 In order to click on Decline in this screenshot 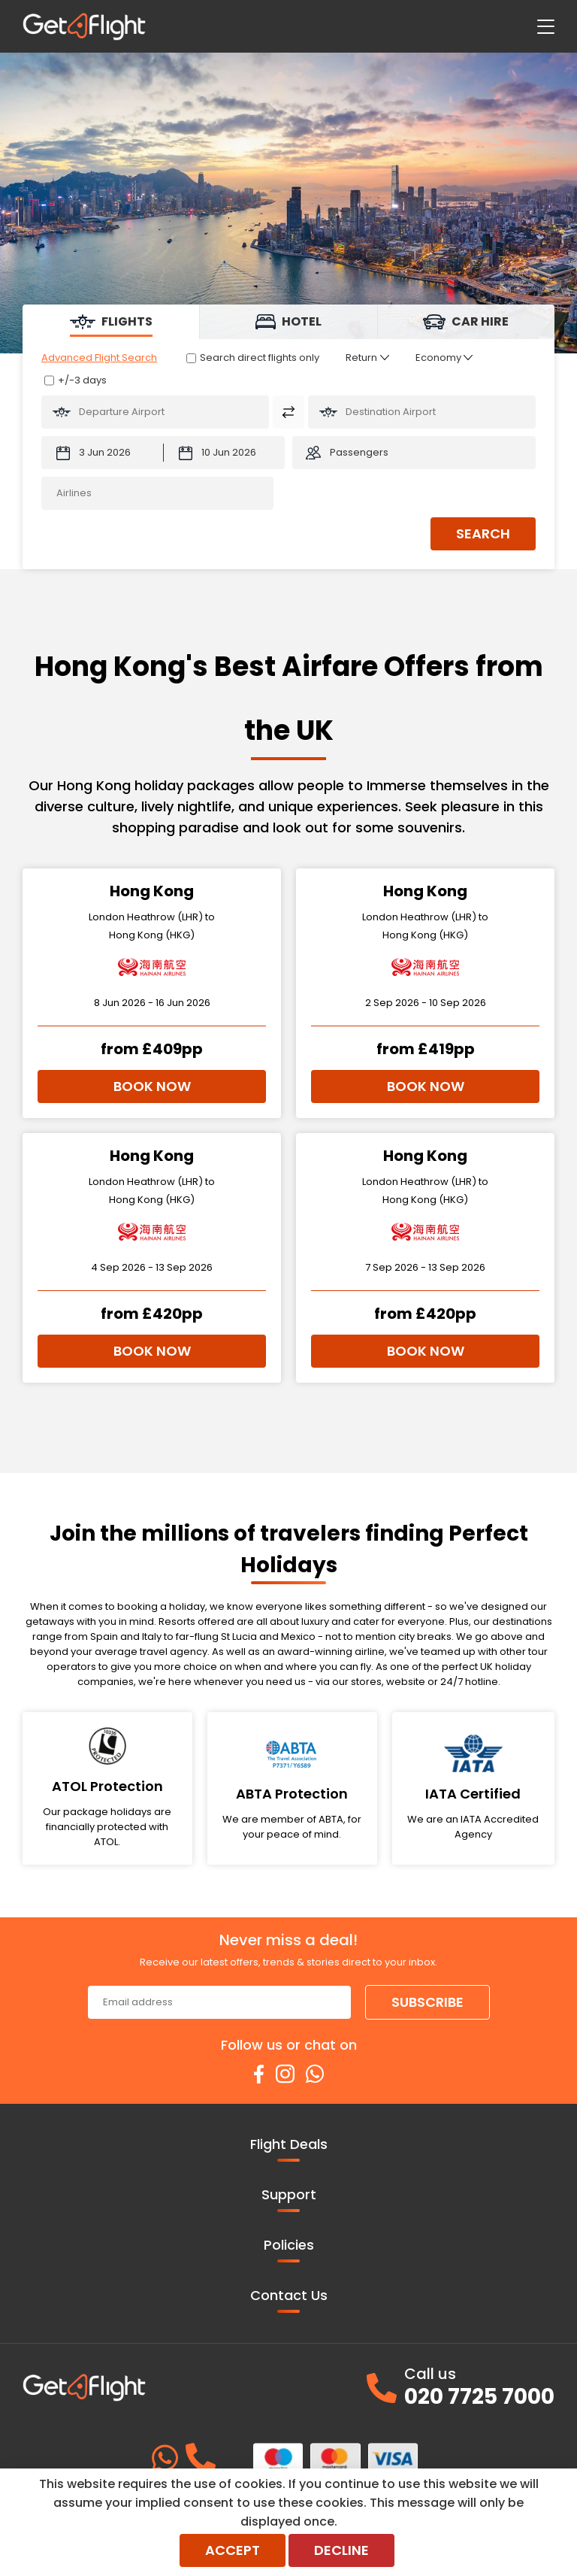, I will do `click(341, 2550)`.